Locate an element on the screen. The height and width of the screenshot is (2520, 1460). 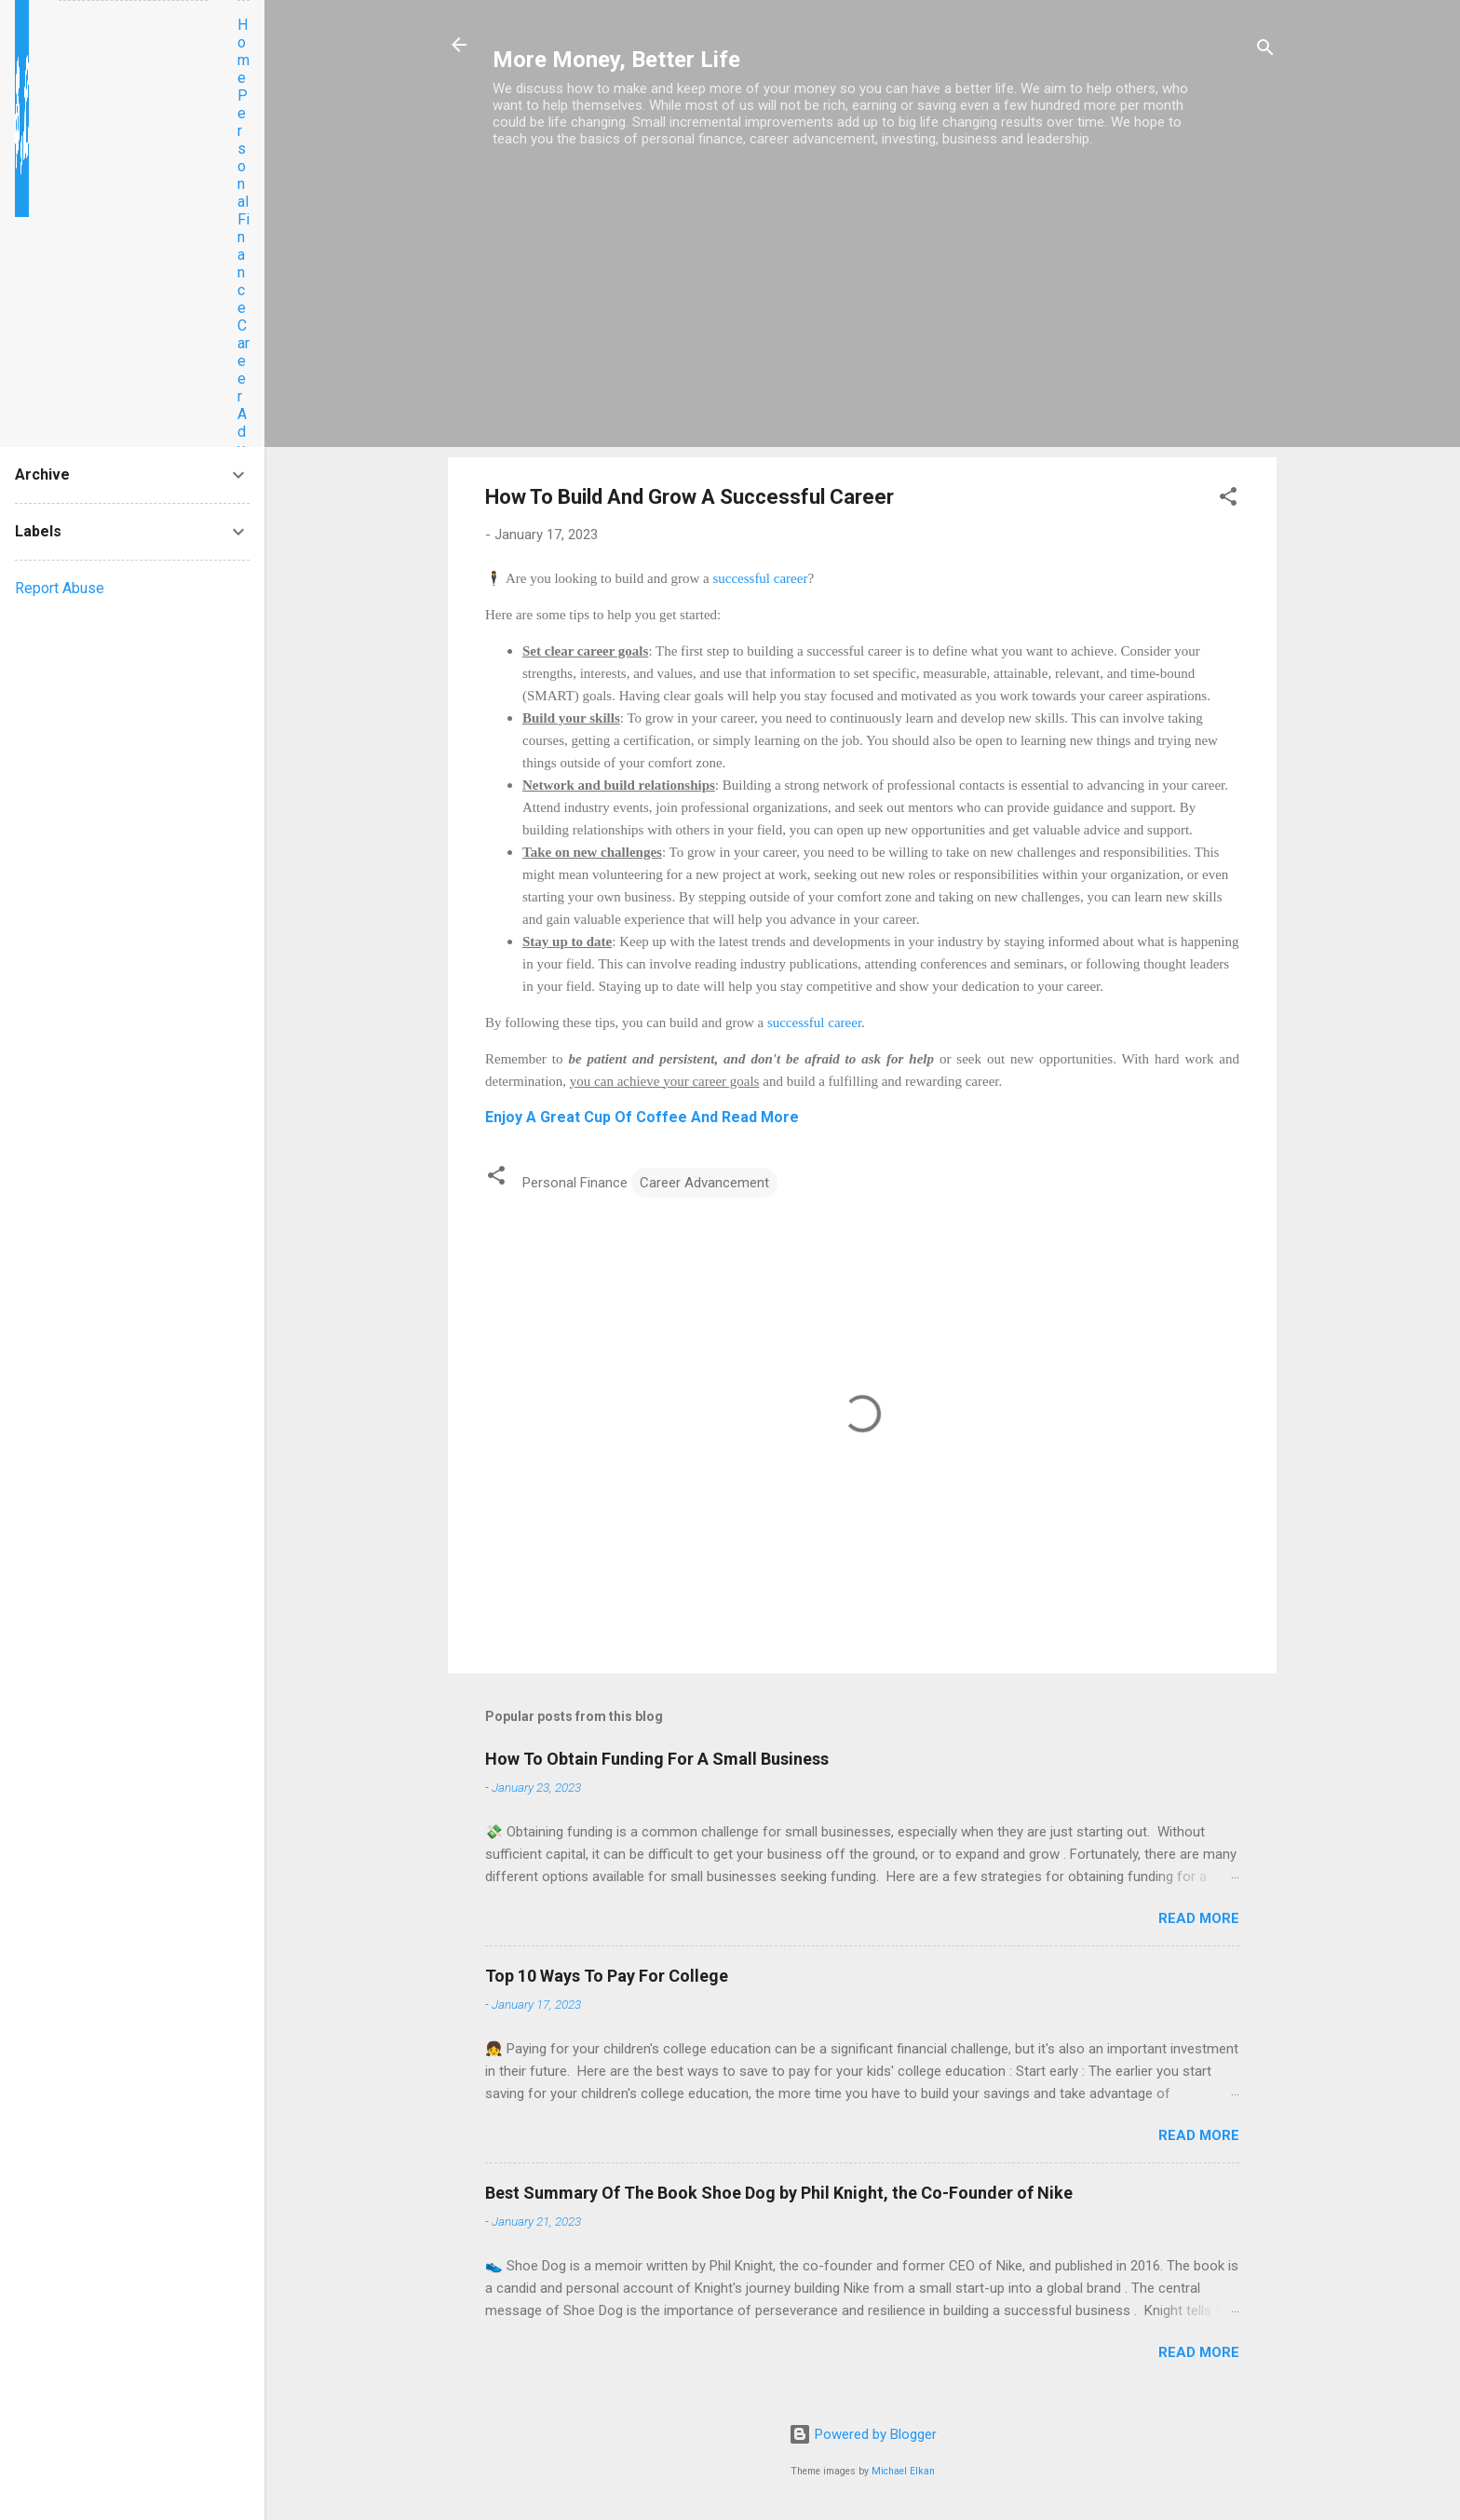
Top 10 Ways To Pay For College is located at coordinates (606, 1975).